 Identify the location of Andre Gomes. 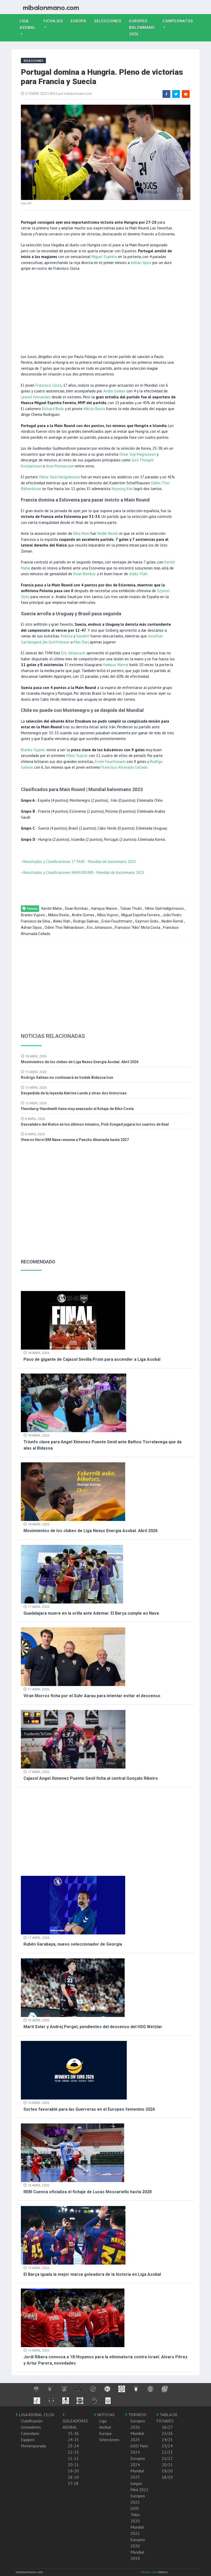
(114, 390).